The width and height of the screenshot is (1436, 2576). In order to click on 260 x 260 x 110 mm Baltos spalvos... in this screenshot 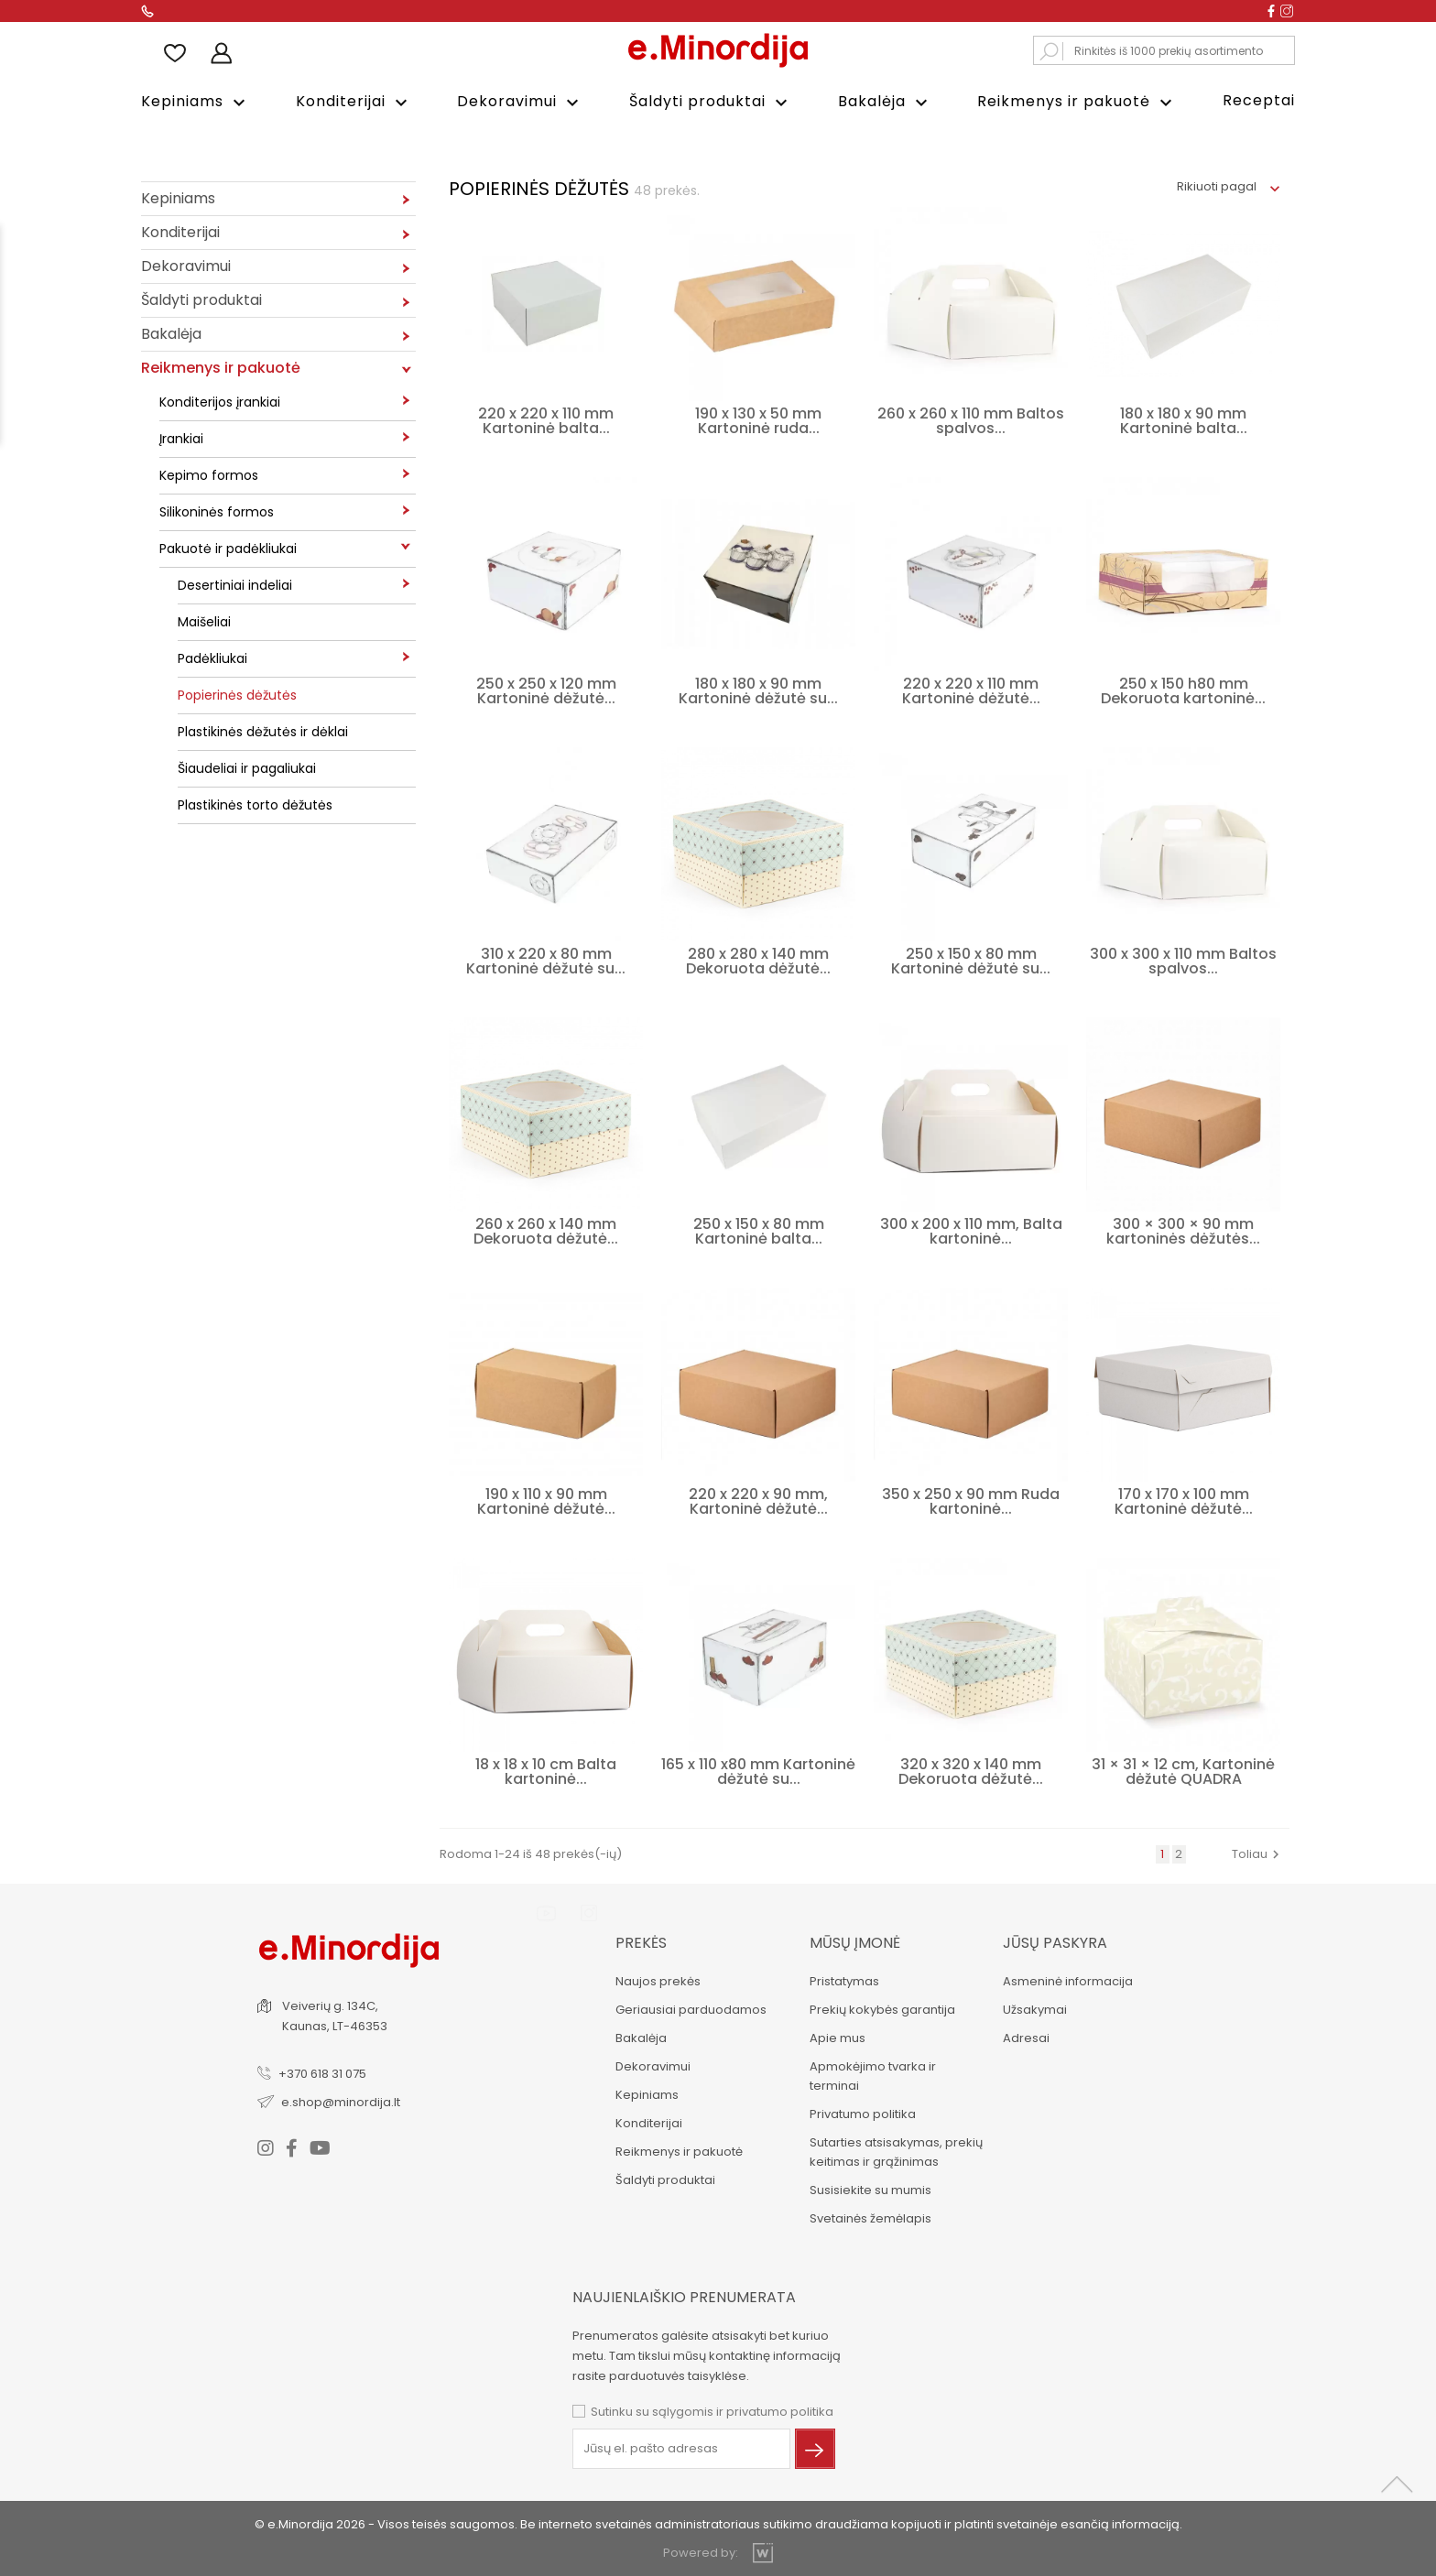, I will do `click(970, 419)`.